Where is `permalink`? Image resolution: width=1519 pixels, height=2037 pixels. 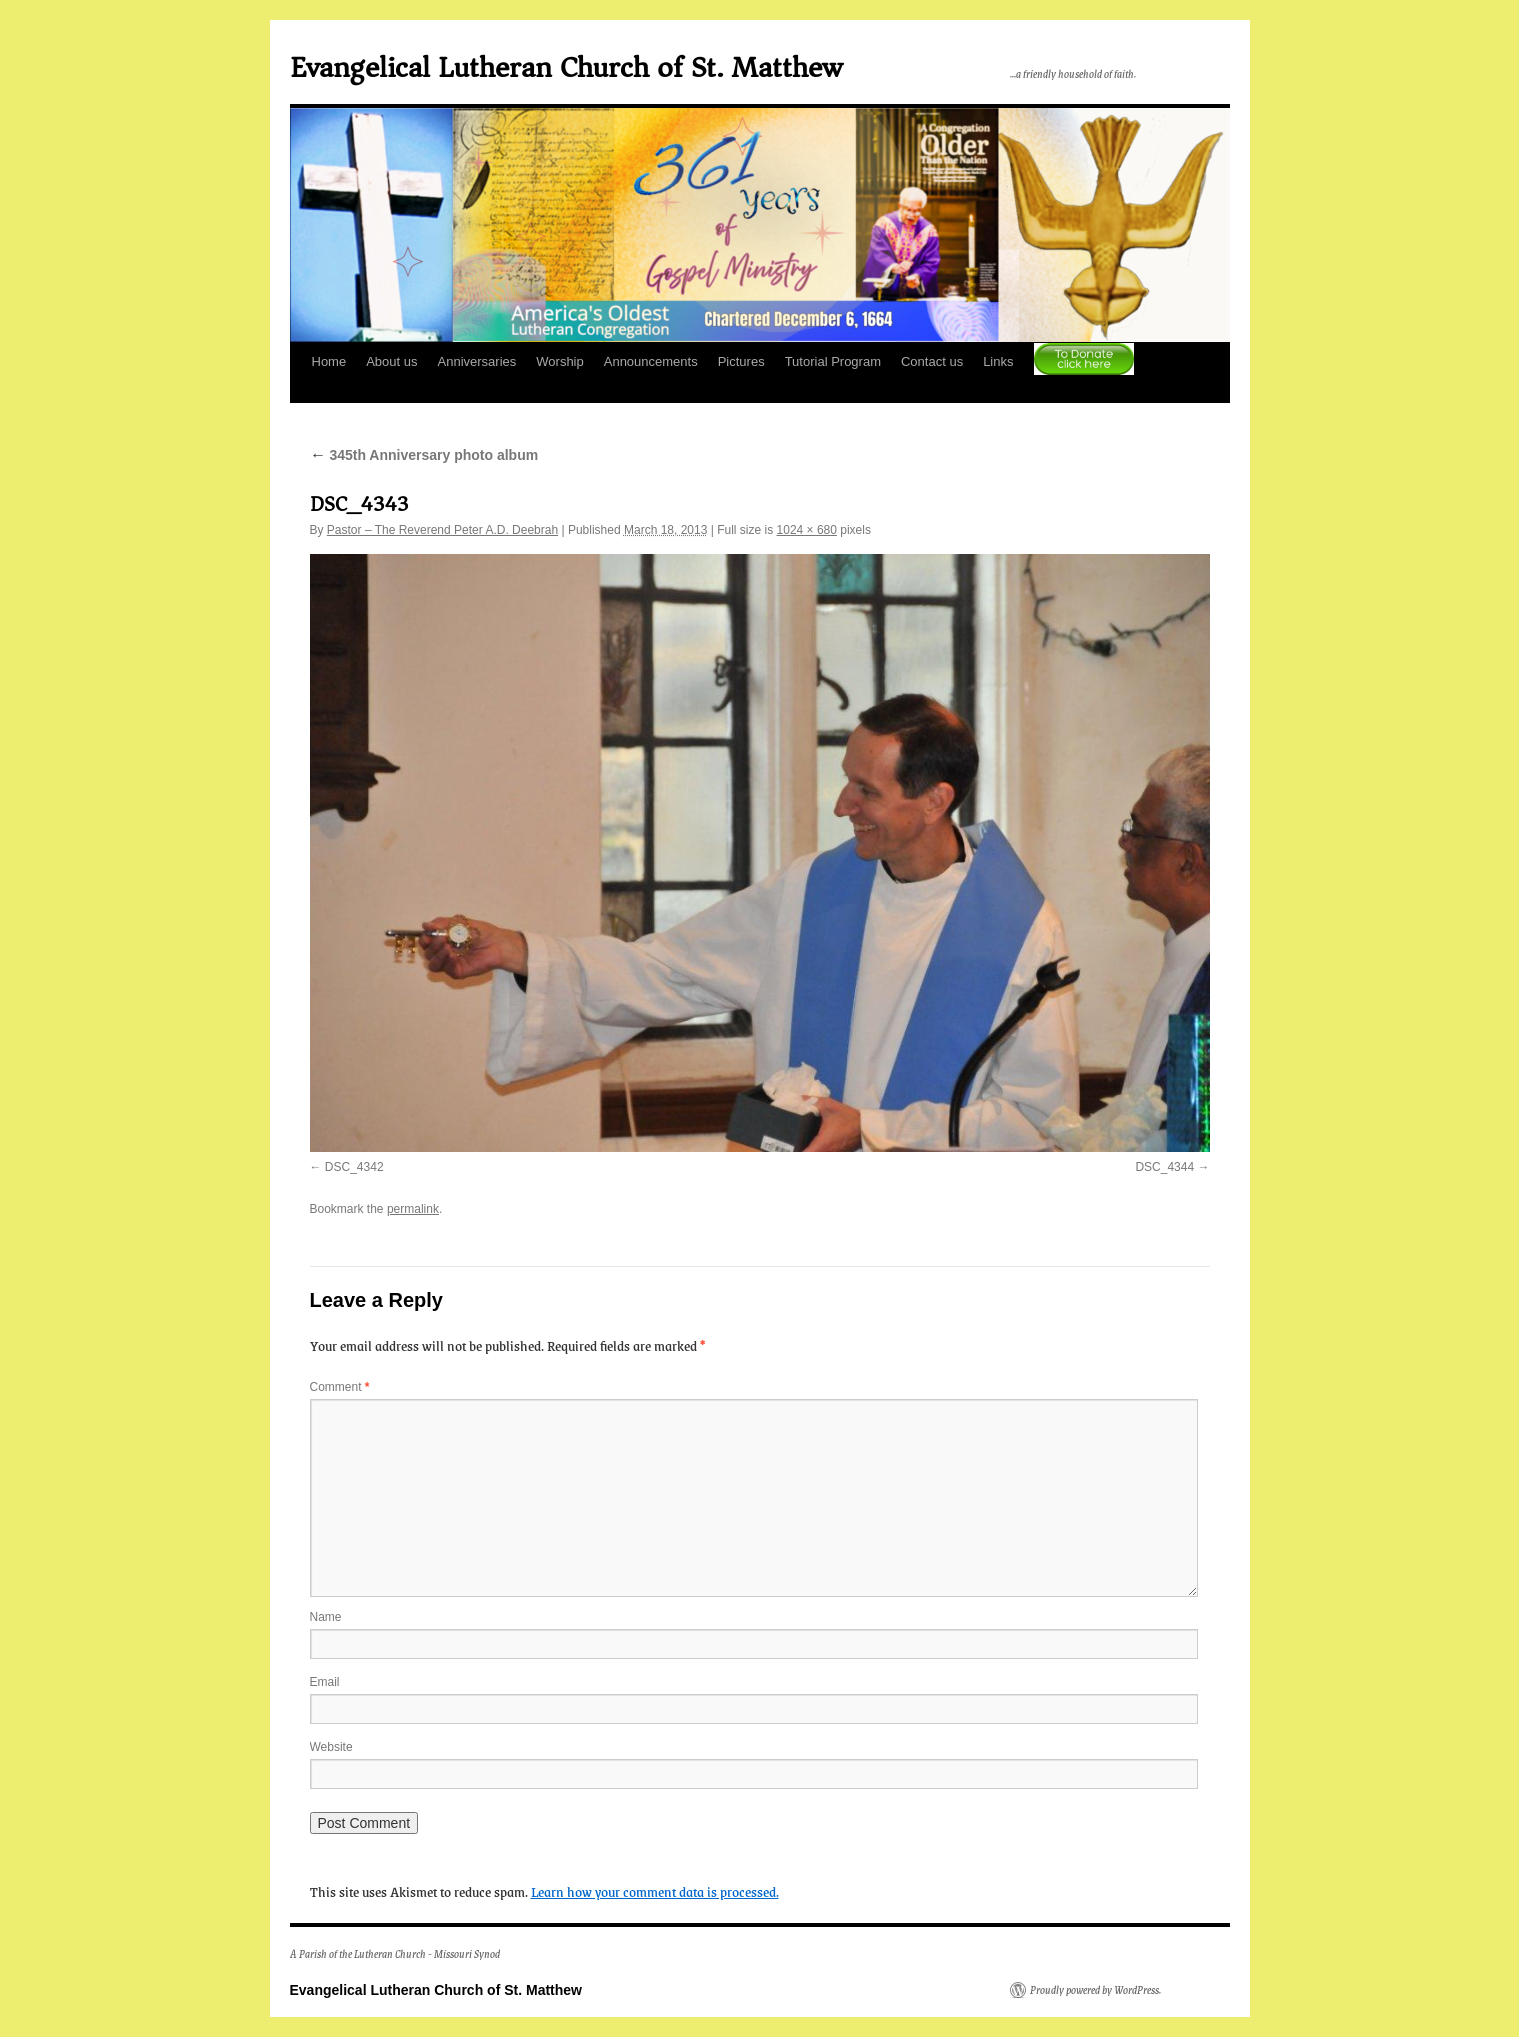
permalink is located at coordinates (413, 1209).